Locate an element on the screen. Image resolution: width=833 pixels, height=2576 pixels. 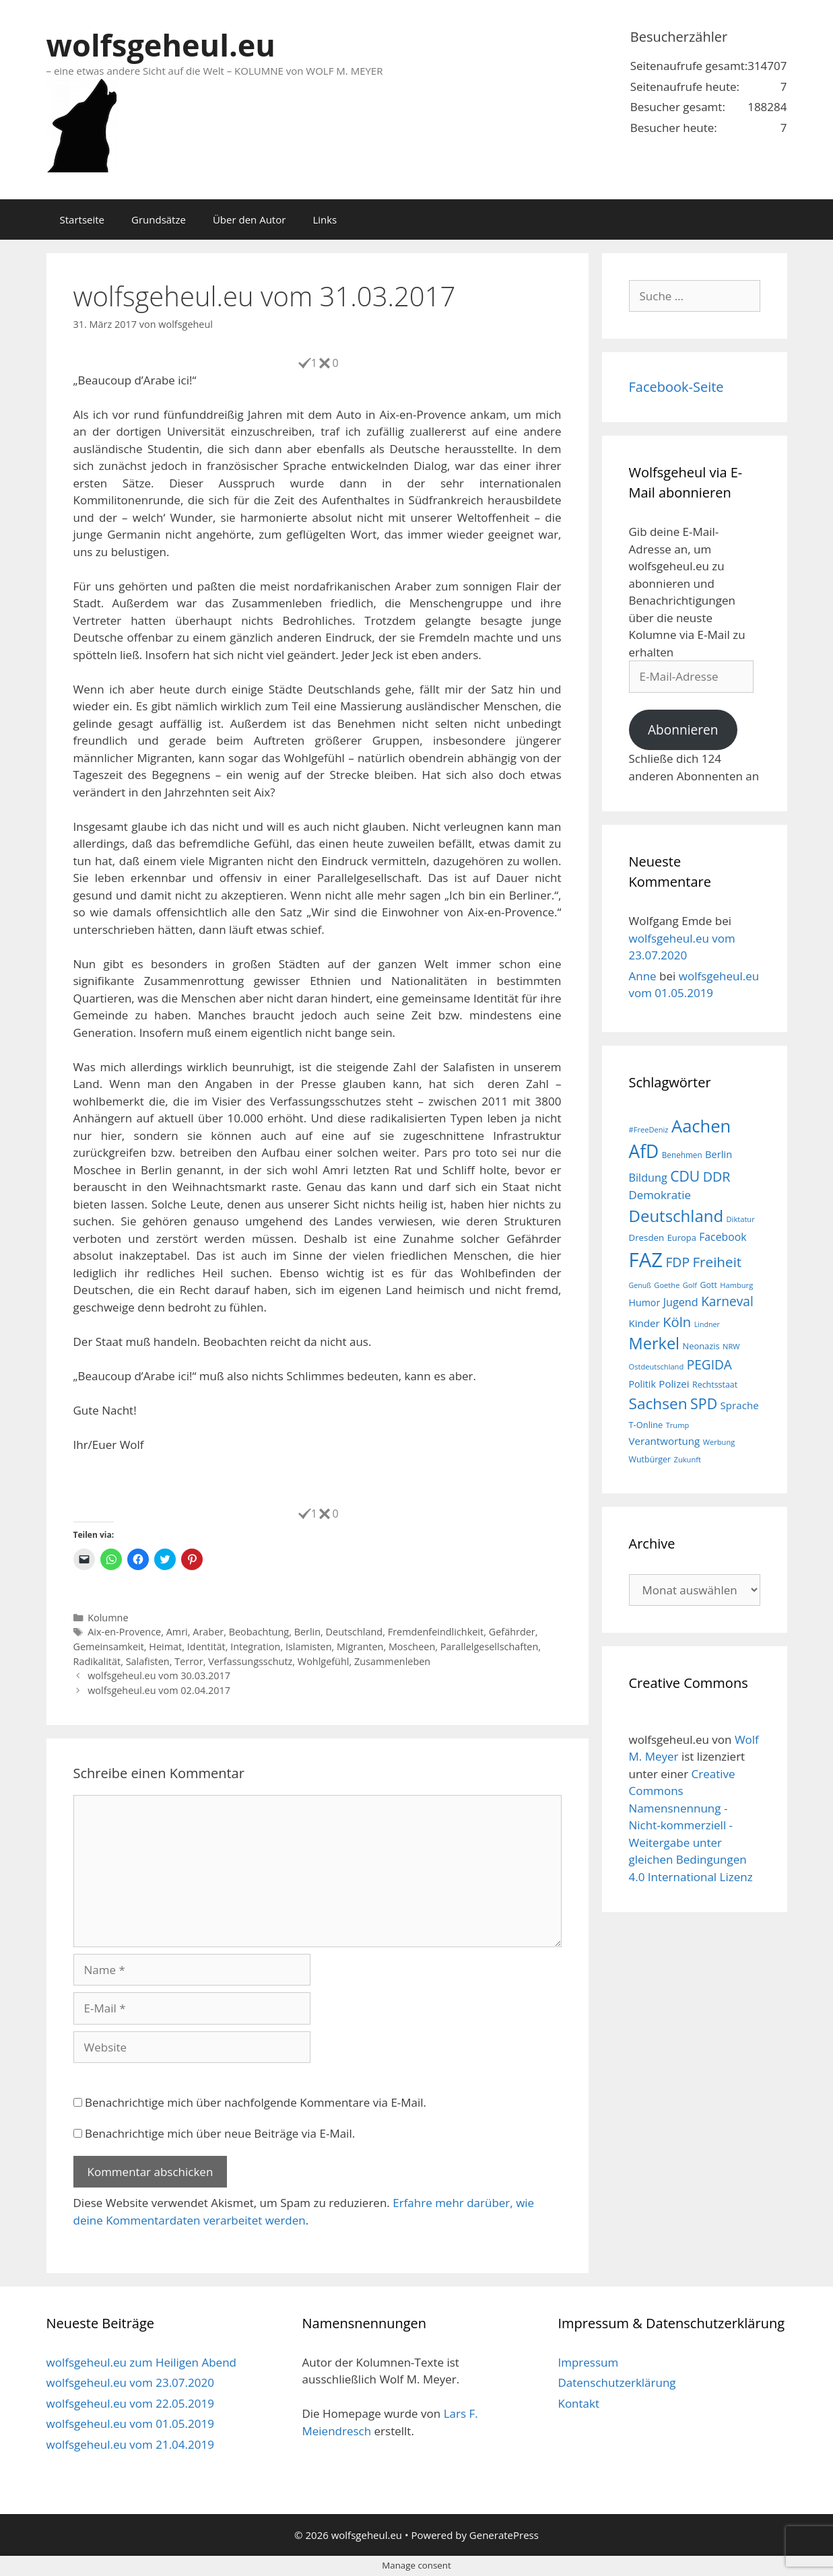
Berlin [Berlin (22 Einträge)] is located at coordinates (718, 1154).